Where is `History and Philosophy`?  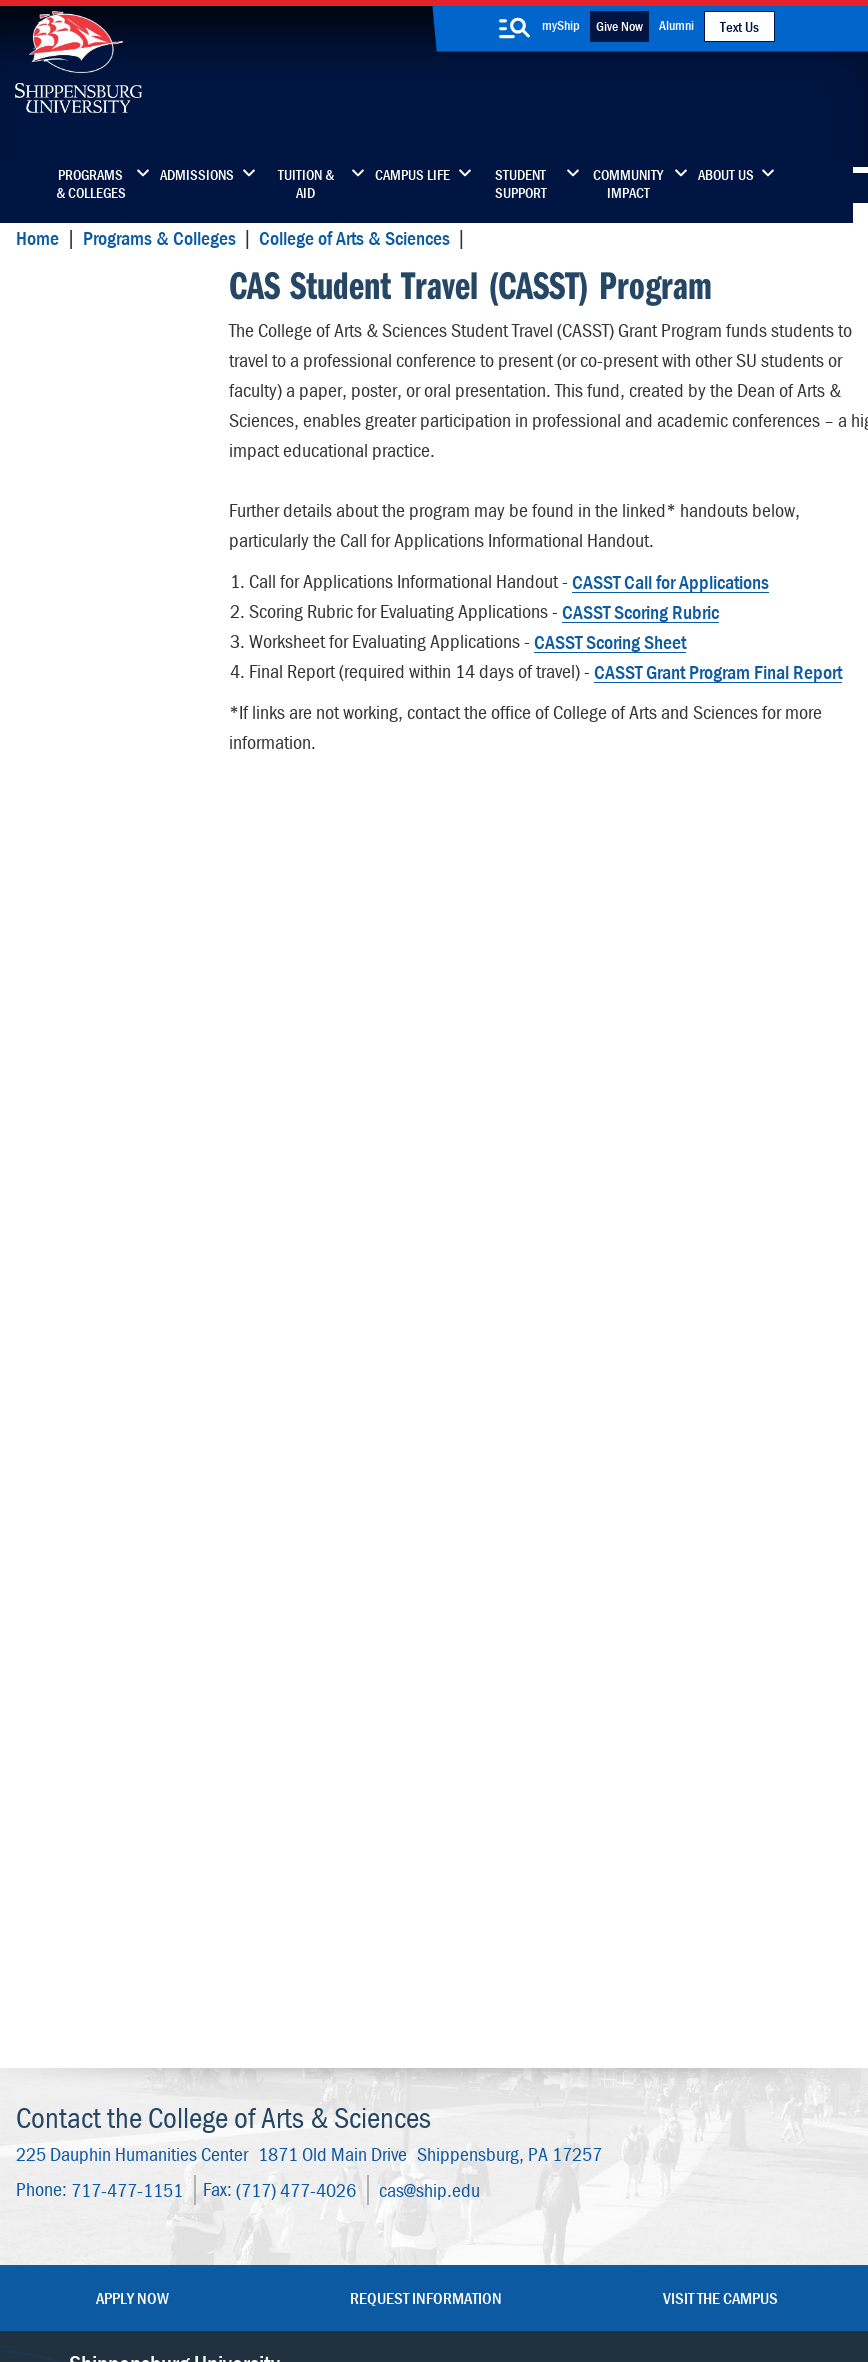
History and Philosophy is located at coordinates (117, 922).